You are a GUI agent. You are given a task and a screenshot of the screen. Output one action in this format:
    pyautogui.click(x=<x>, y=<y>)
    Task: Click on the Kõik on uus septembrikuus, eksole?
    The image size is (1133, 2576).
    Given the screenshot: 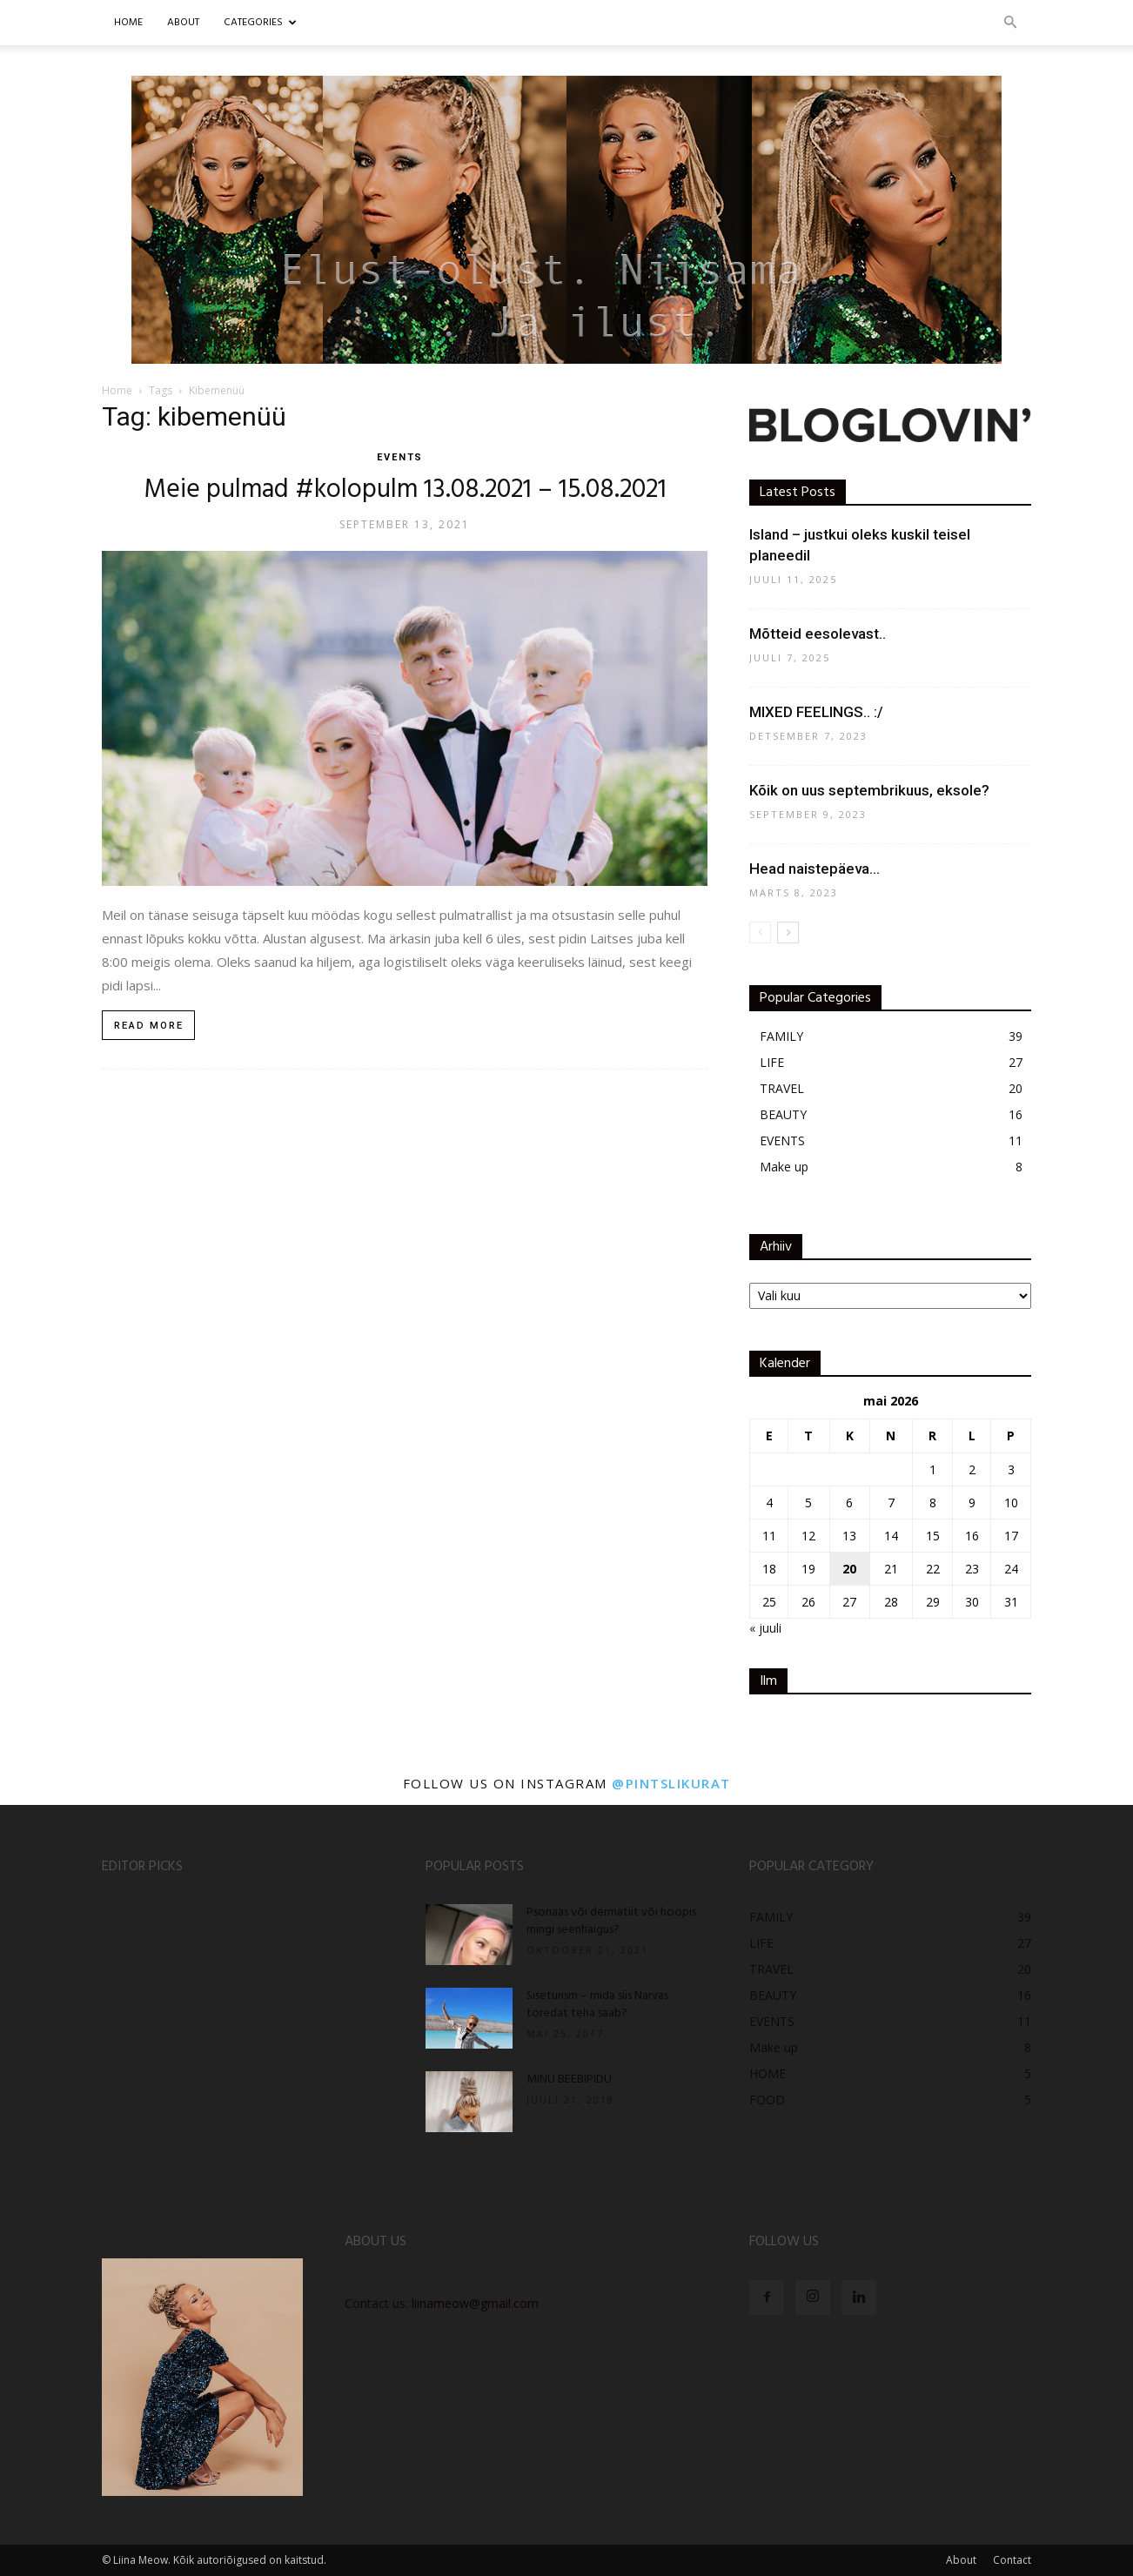 What is the action you would take?
    pyautogui.click(x=869, y=790)
    